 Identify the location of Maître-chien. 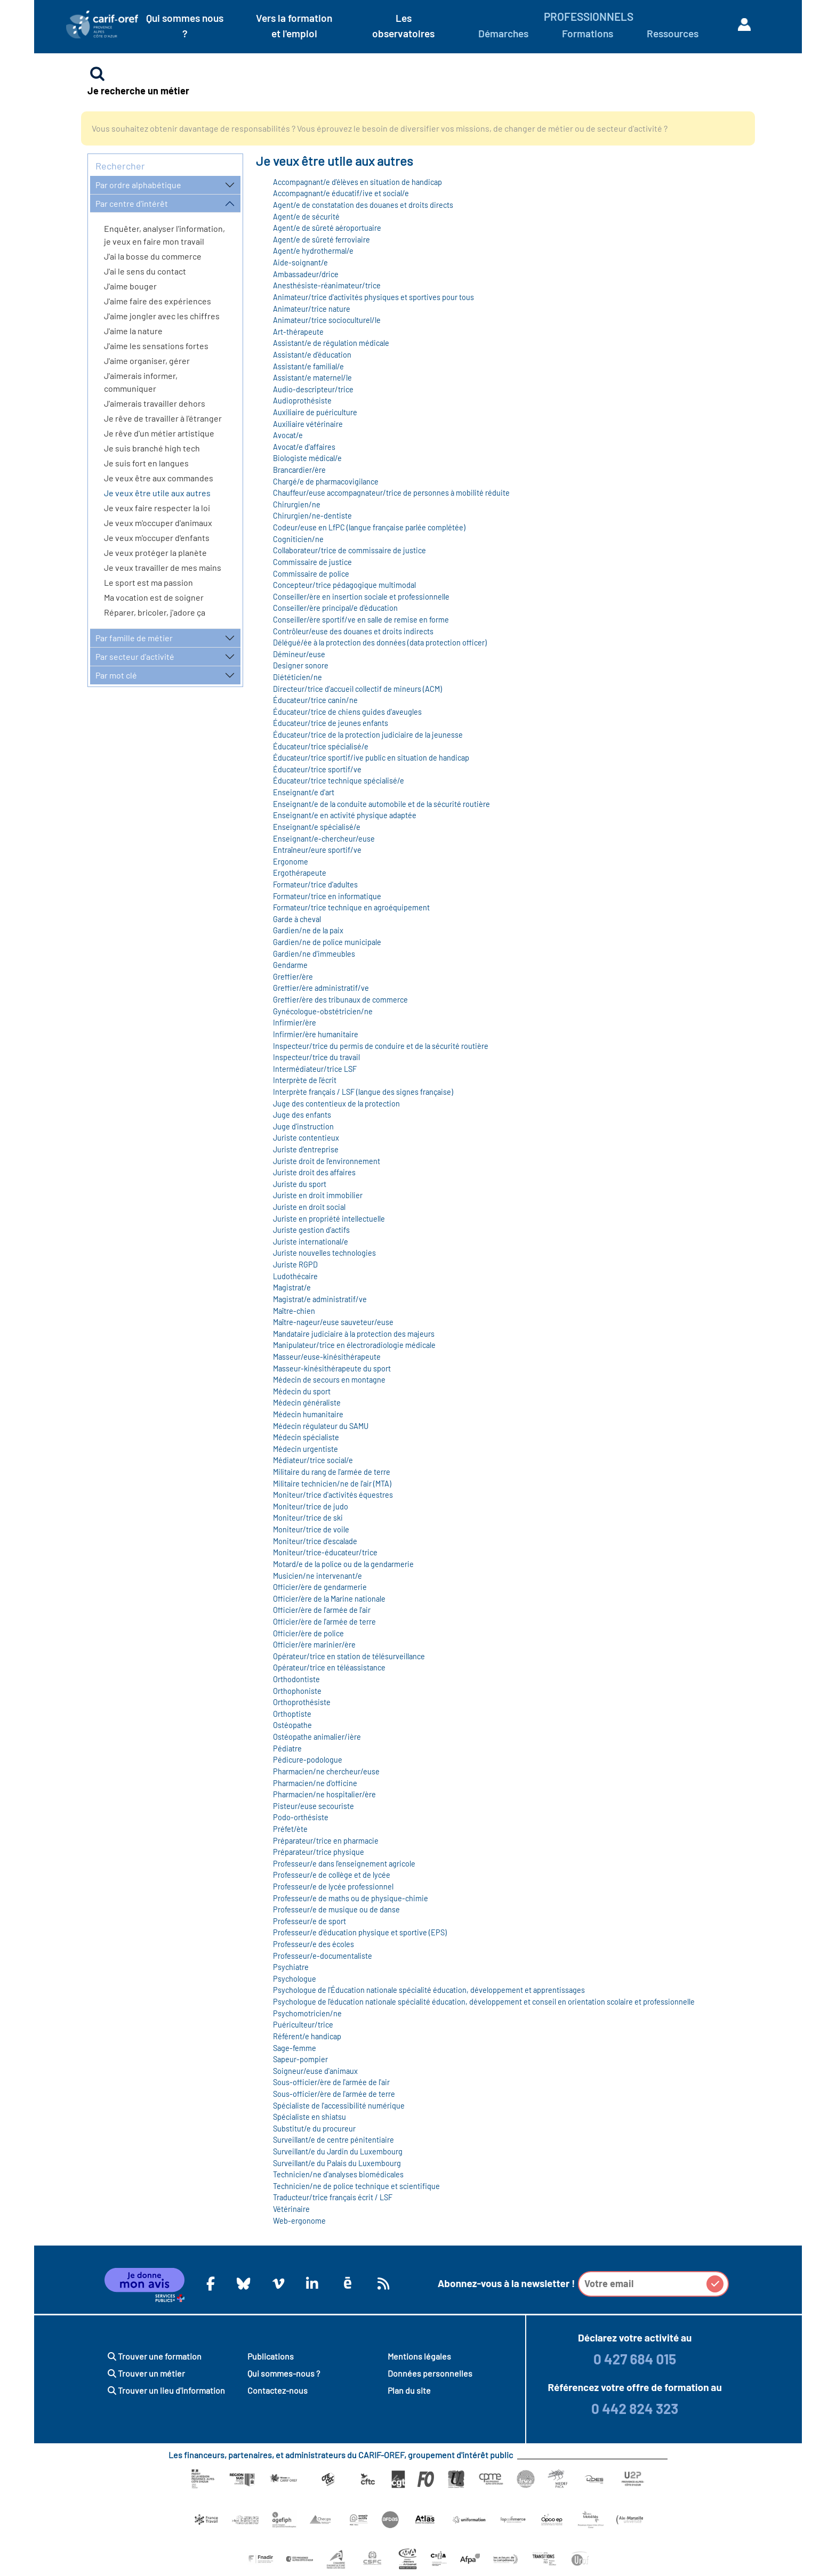
(294, 1310).